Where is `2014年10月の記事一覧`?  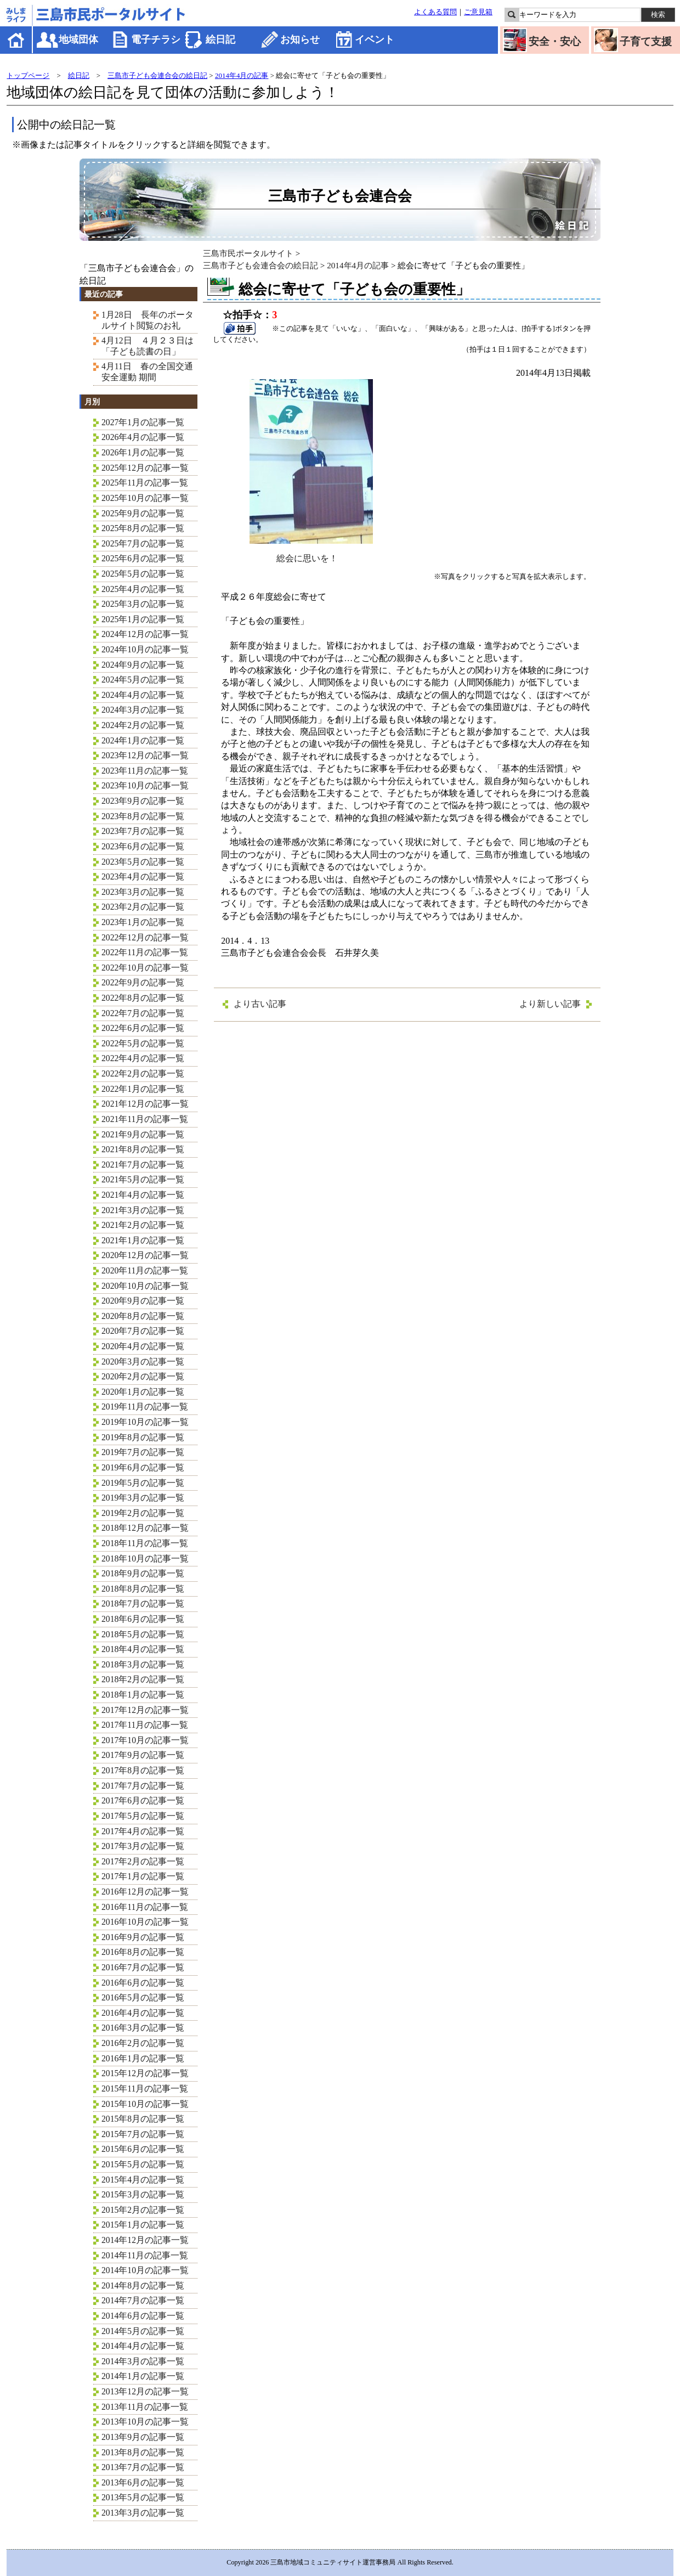 2014年10月の記事一覧 is located at coordinates (145, 2270).